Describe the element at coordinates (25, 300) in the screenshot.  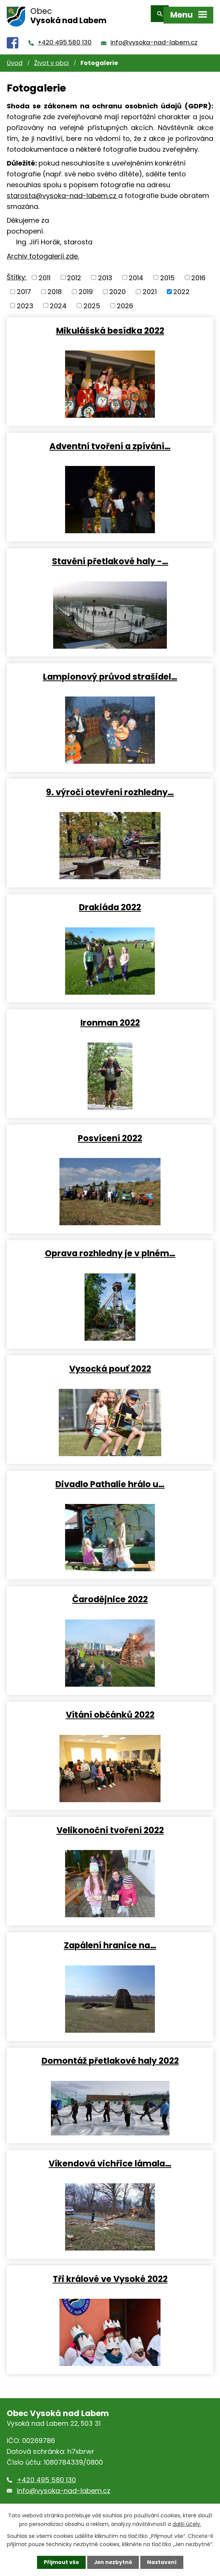
I see `2023` at that location.